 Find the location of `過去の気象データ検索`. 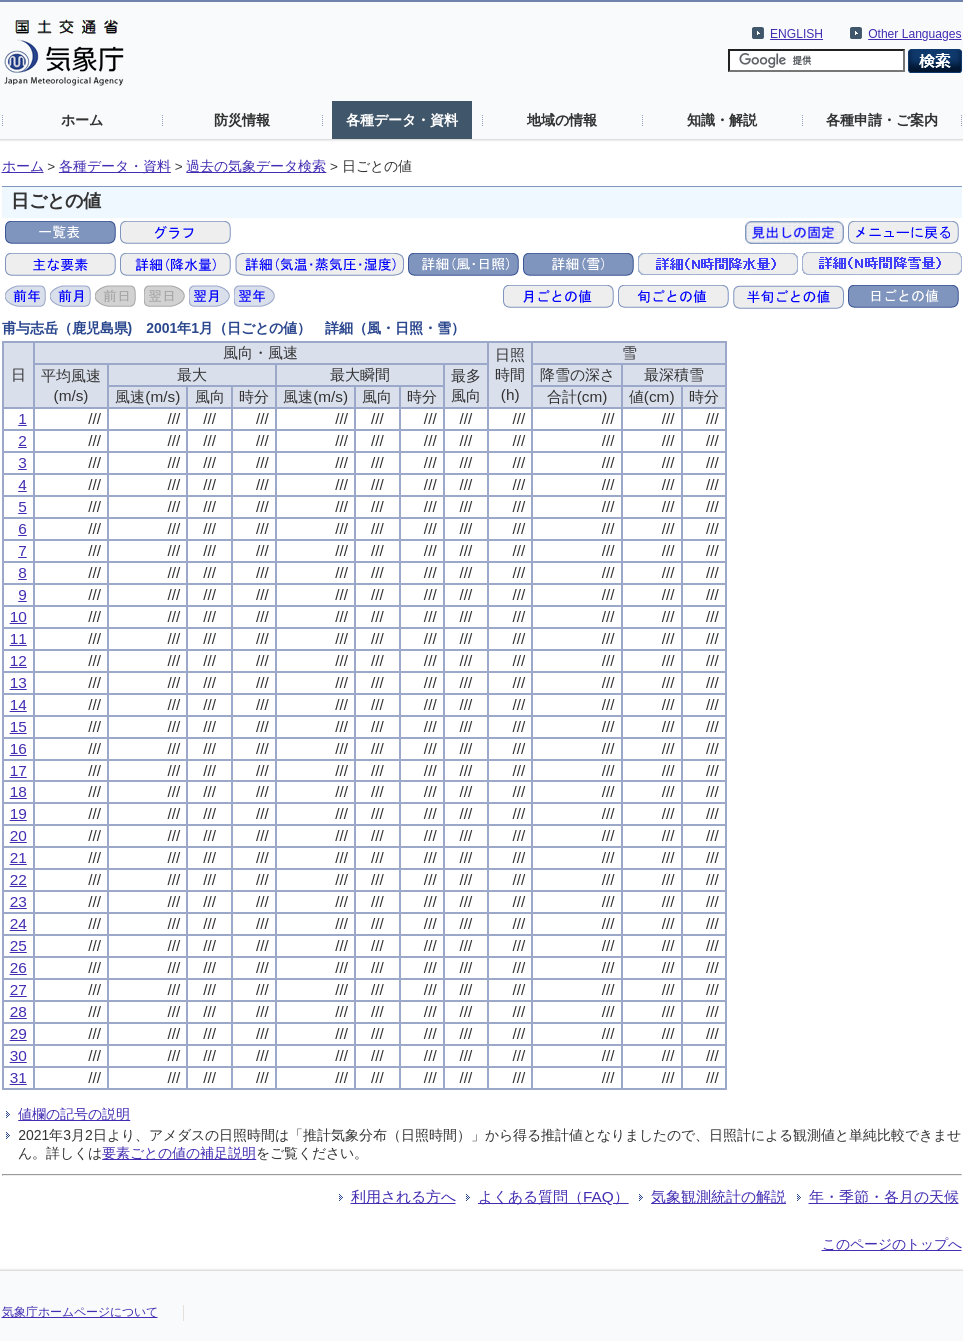

過去の気象データ検索 is located at coordinates (256, 166).